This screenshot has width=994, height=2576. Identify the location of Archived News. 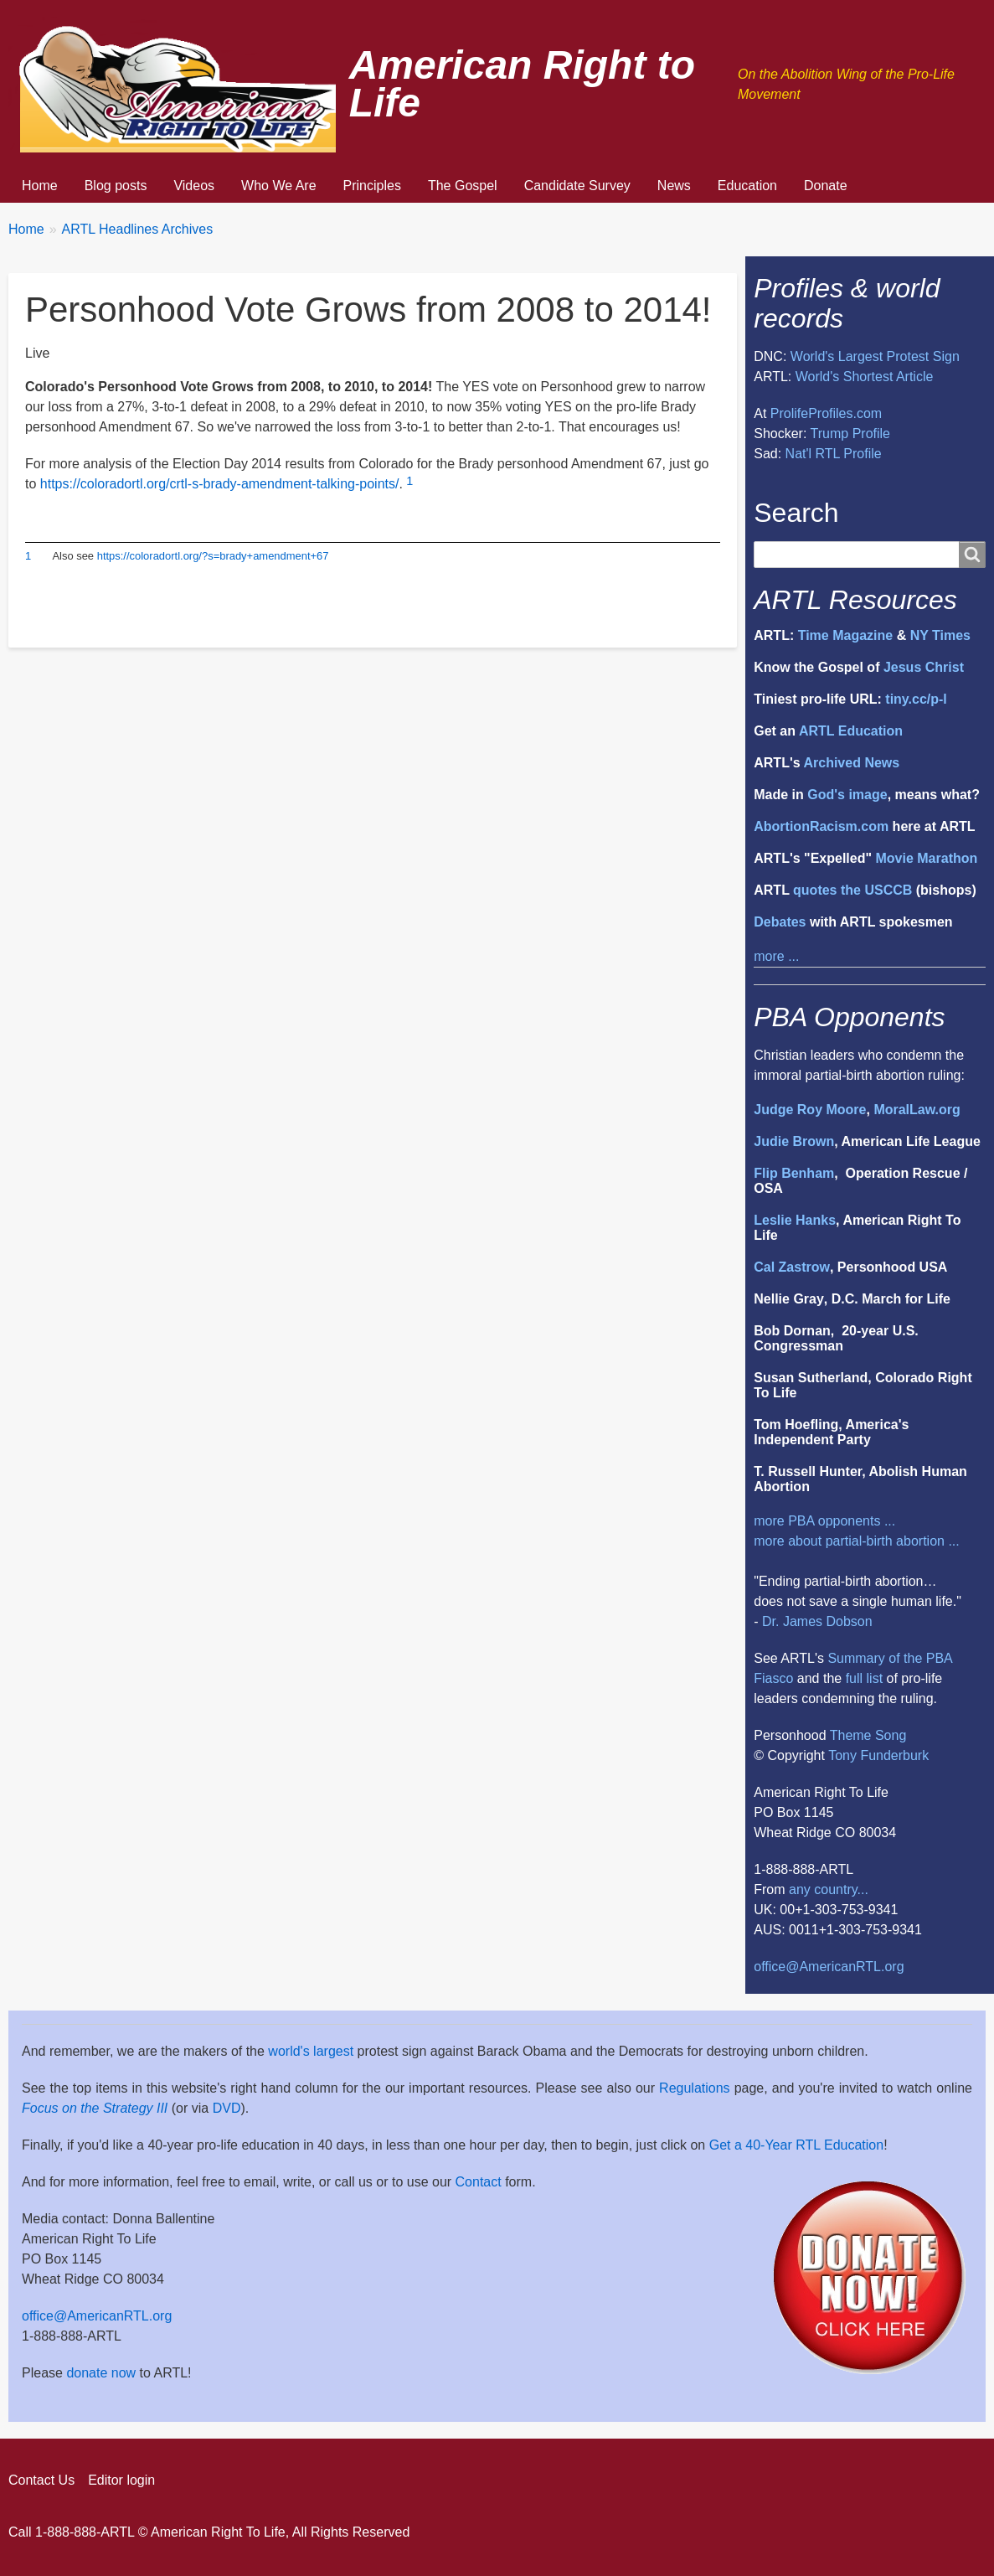
(851, 763).